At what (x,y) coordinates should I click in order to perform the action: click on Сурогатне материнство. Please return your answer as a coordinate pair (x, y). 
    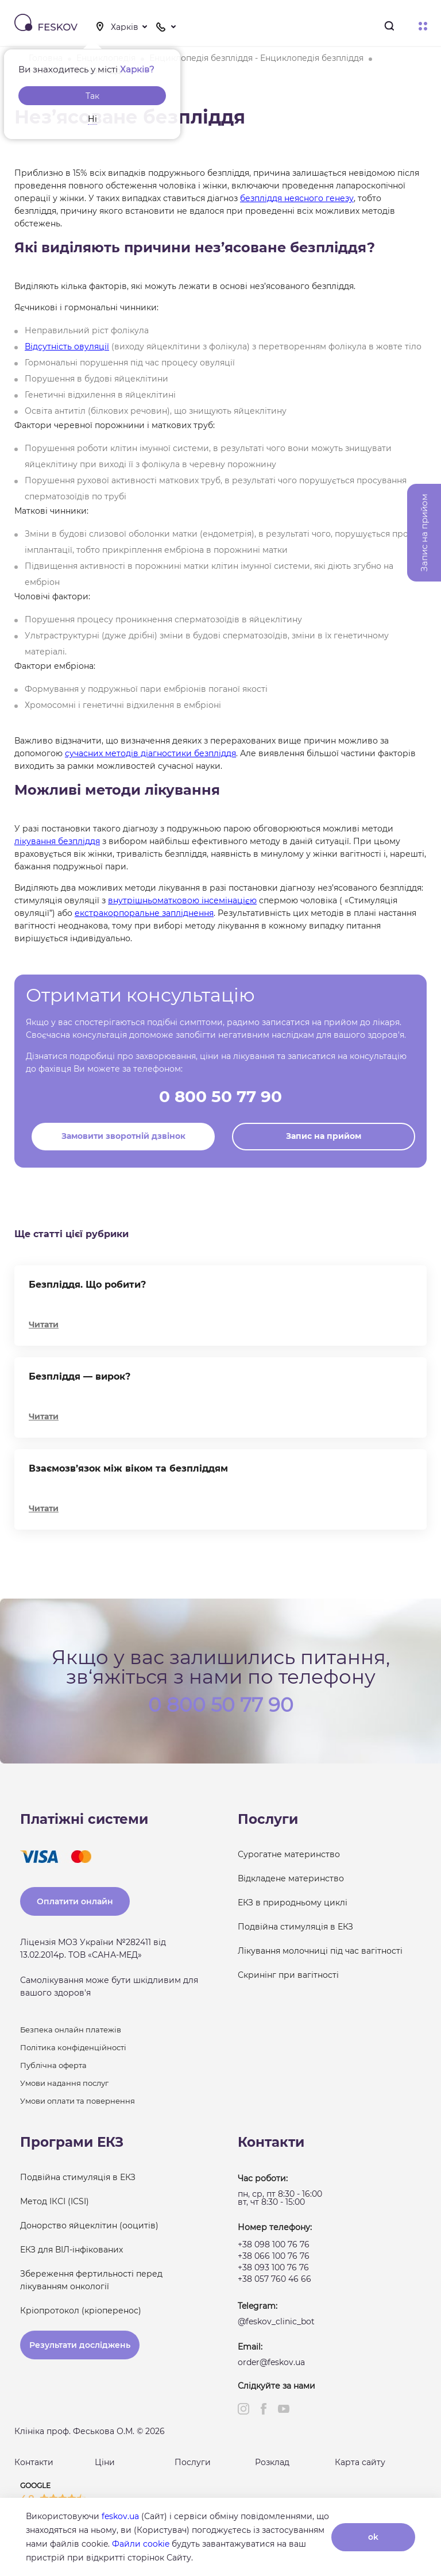
    Looking at the image, I should click on (289, 1854).